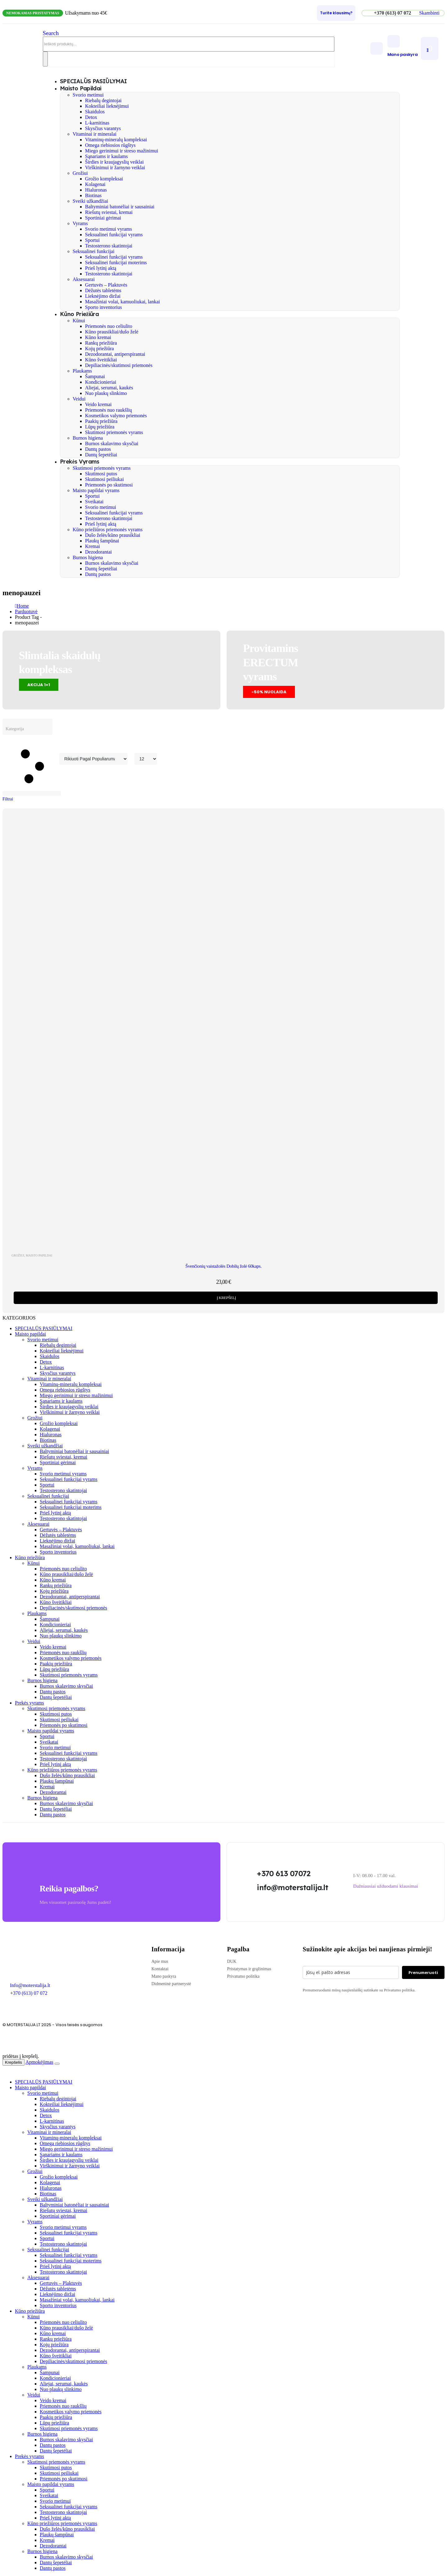  What do you see at coordinates (106, 156) in the screenshot?
I see `Sąnariams ir kaulams` at bounding box center [106, 156].